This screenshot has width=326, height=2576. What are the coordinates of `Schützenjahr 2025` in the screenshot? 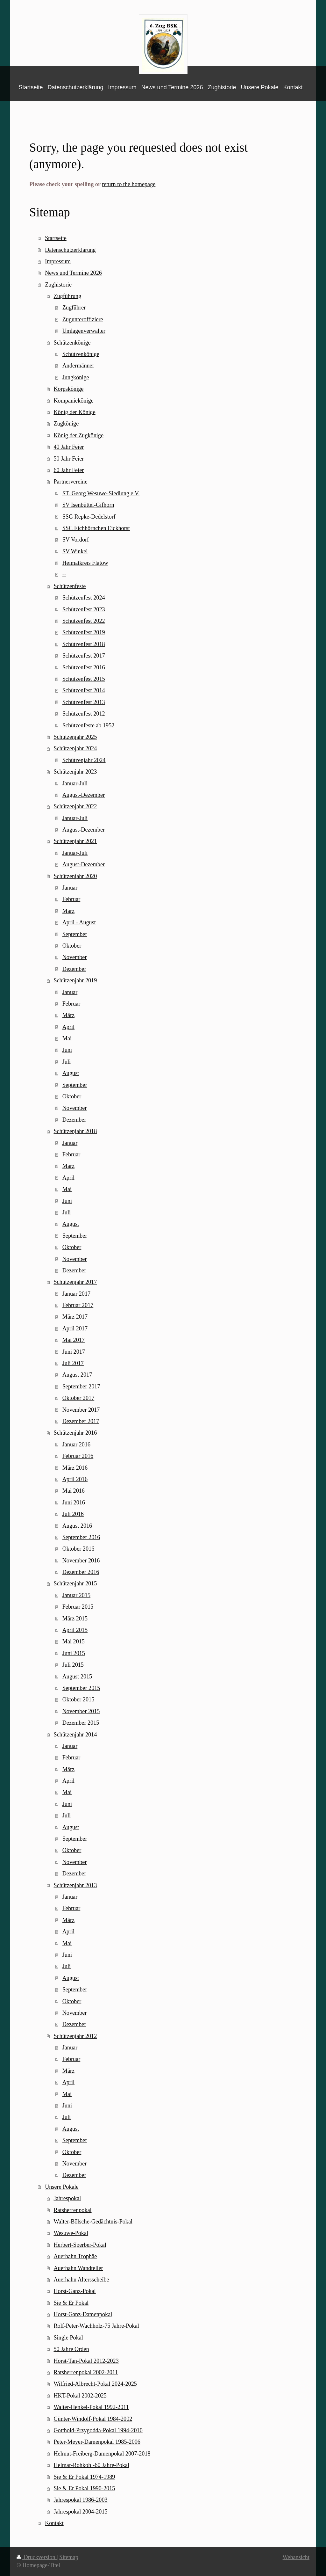 It's located at (75, 737).